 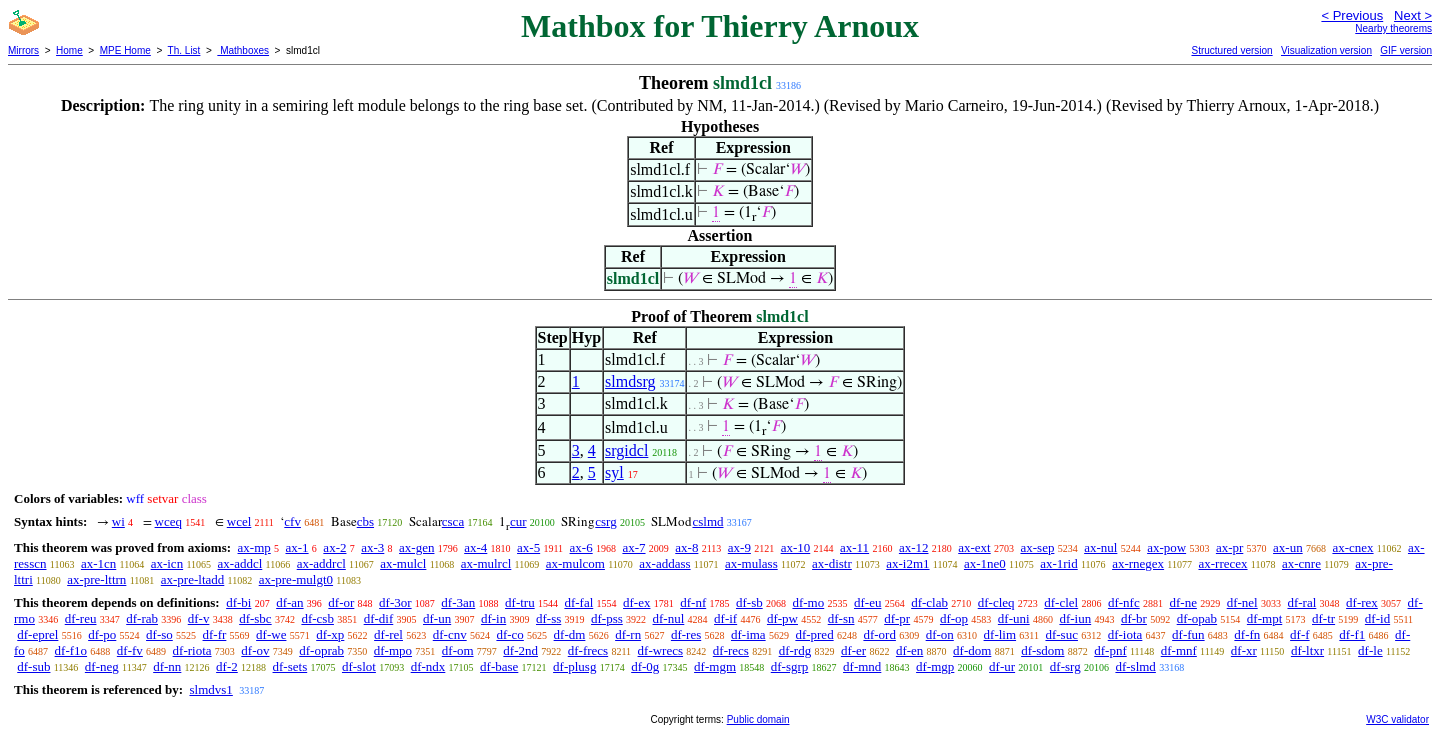 I want to click on df-srg, so click(x=1065, y=666).